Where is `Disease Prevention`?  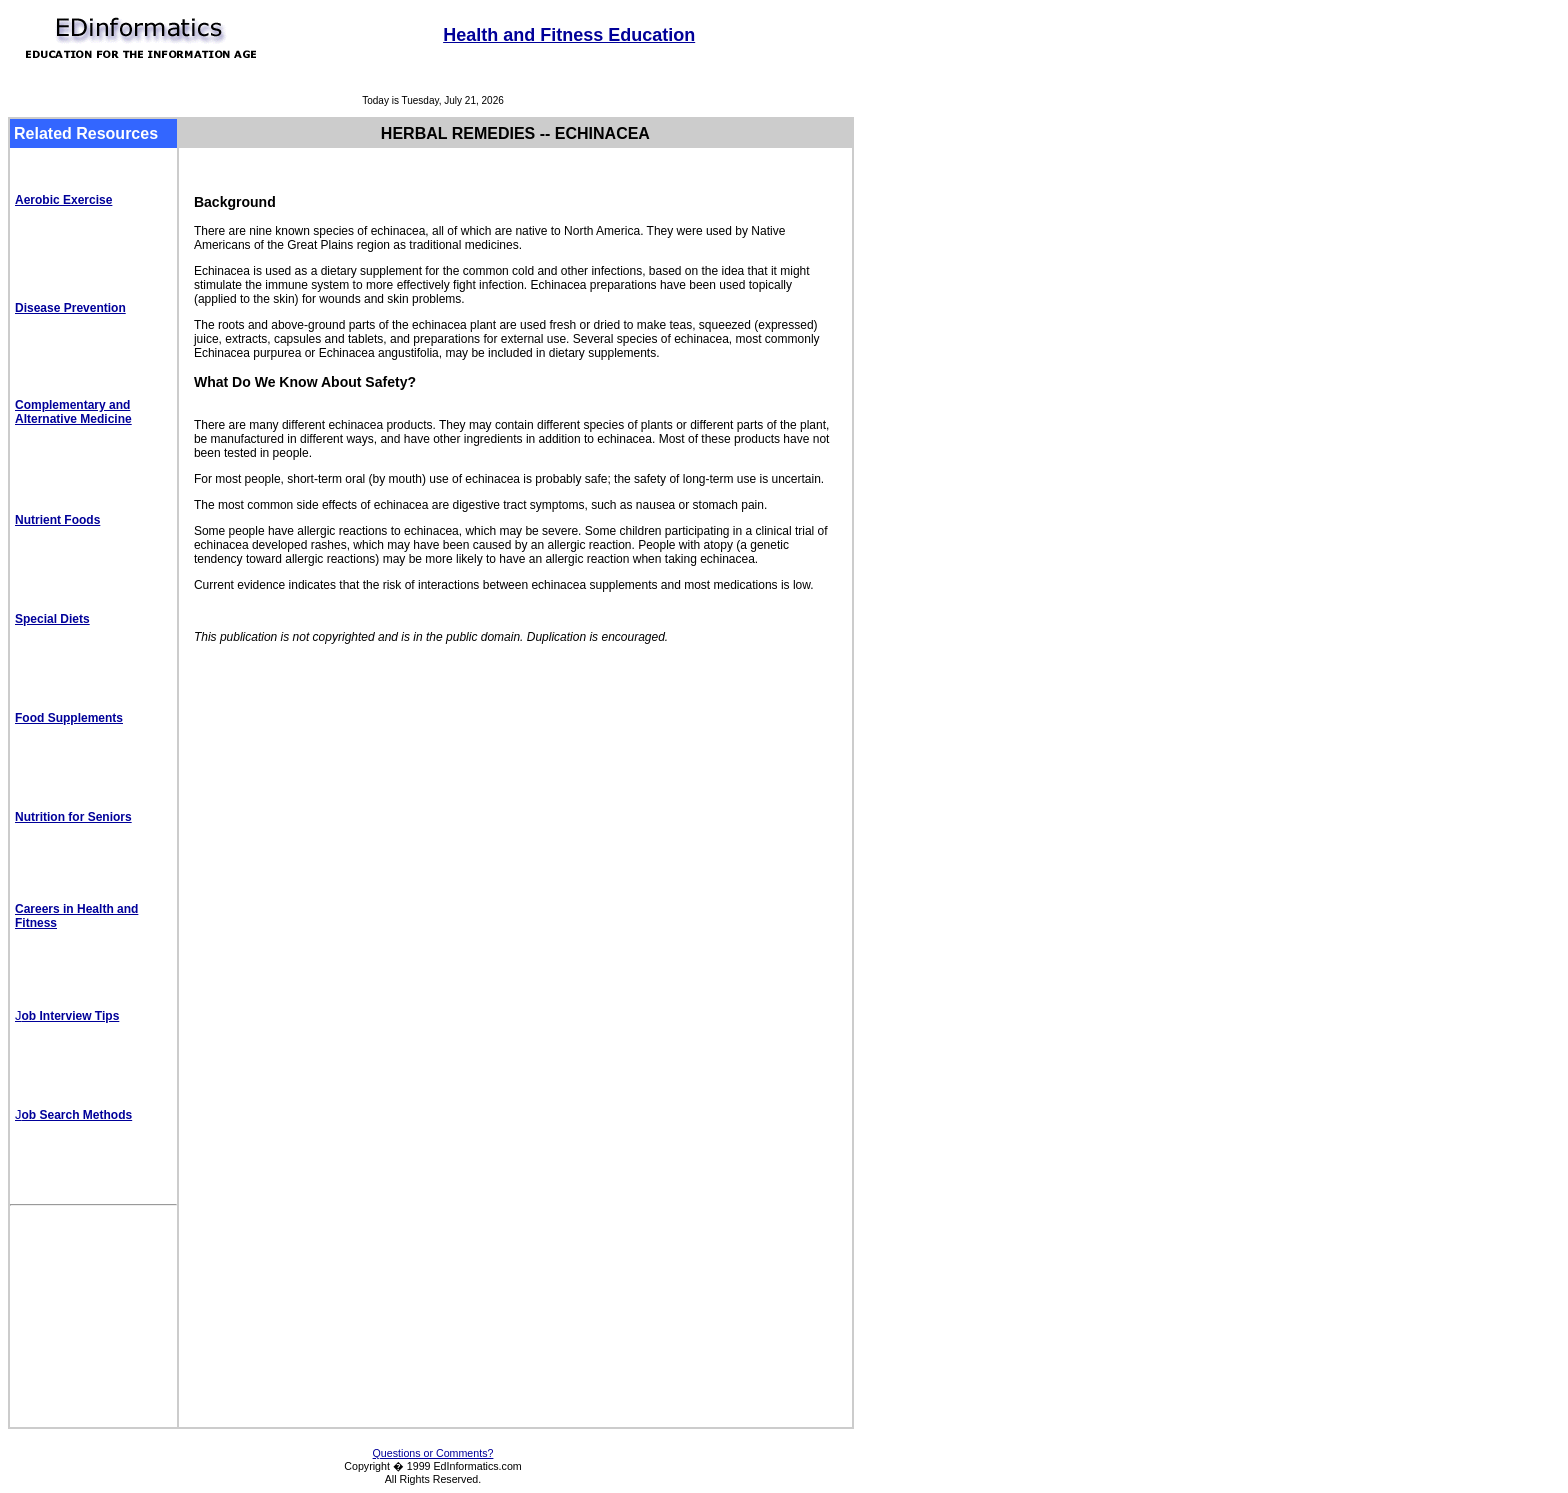 Disease Prevention is located at coordinates (70, 308).